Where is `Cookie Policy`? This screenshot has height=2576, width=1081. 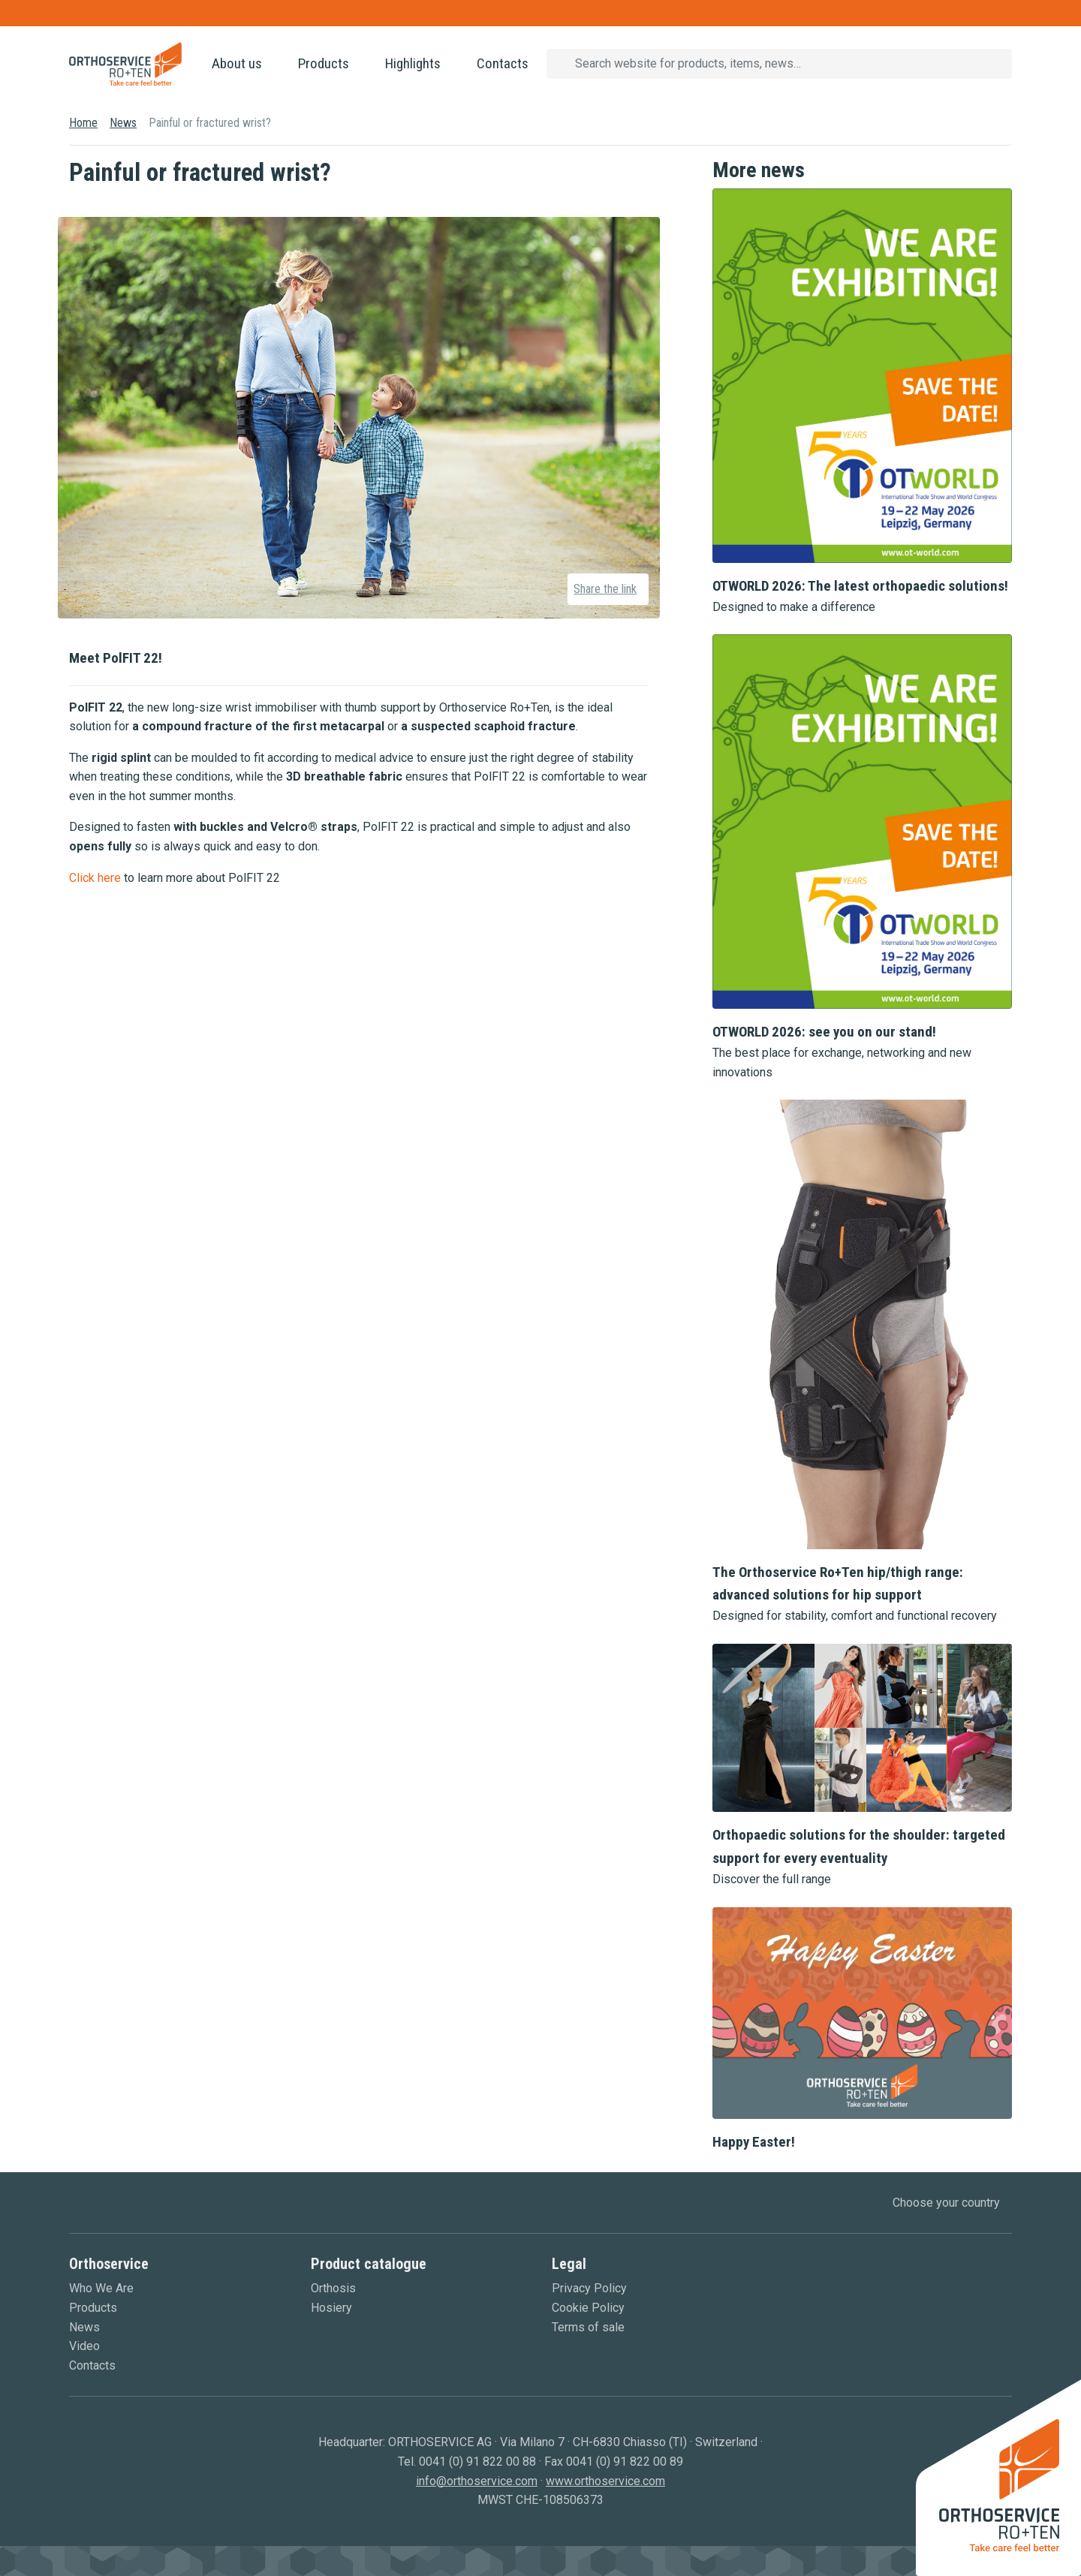
Cookie Policy is located at coordinates (588, 2308).